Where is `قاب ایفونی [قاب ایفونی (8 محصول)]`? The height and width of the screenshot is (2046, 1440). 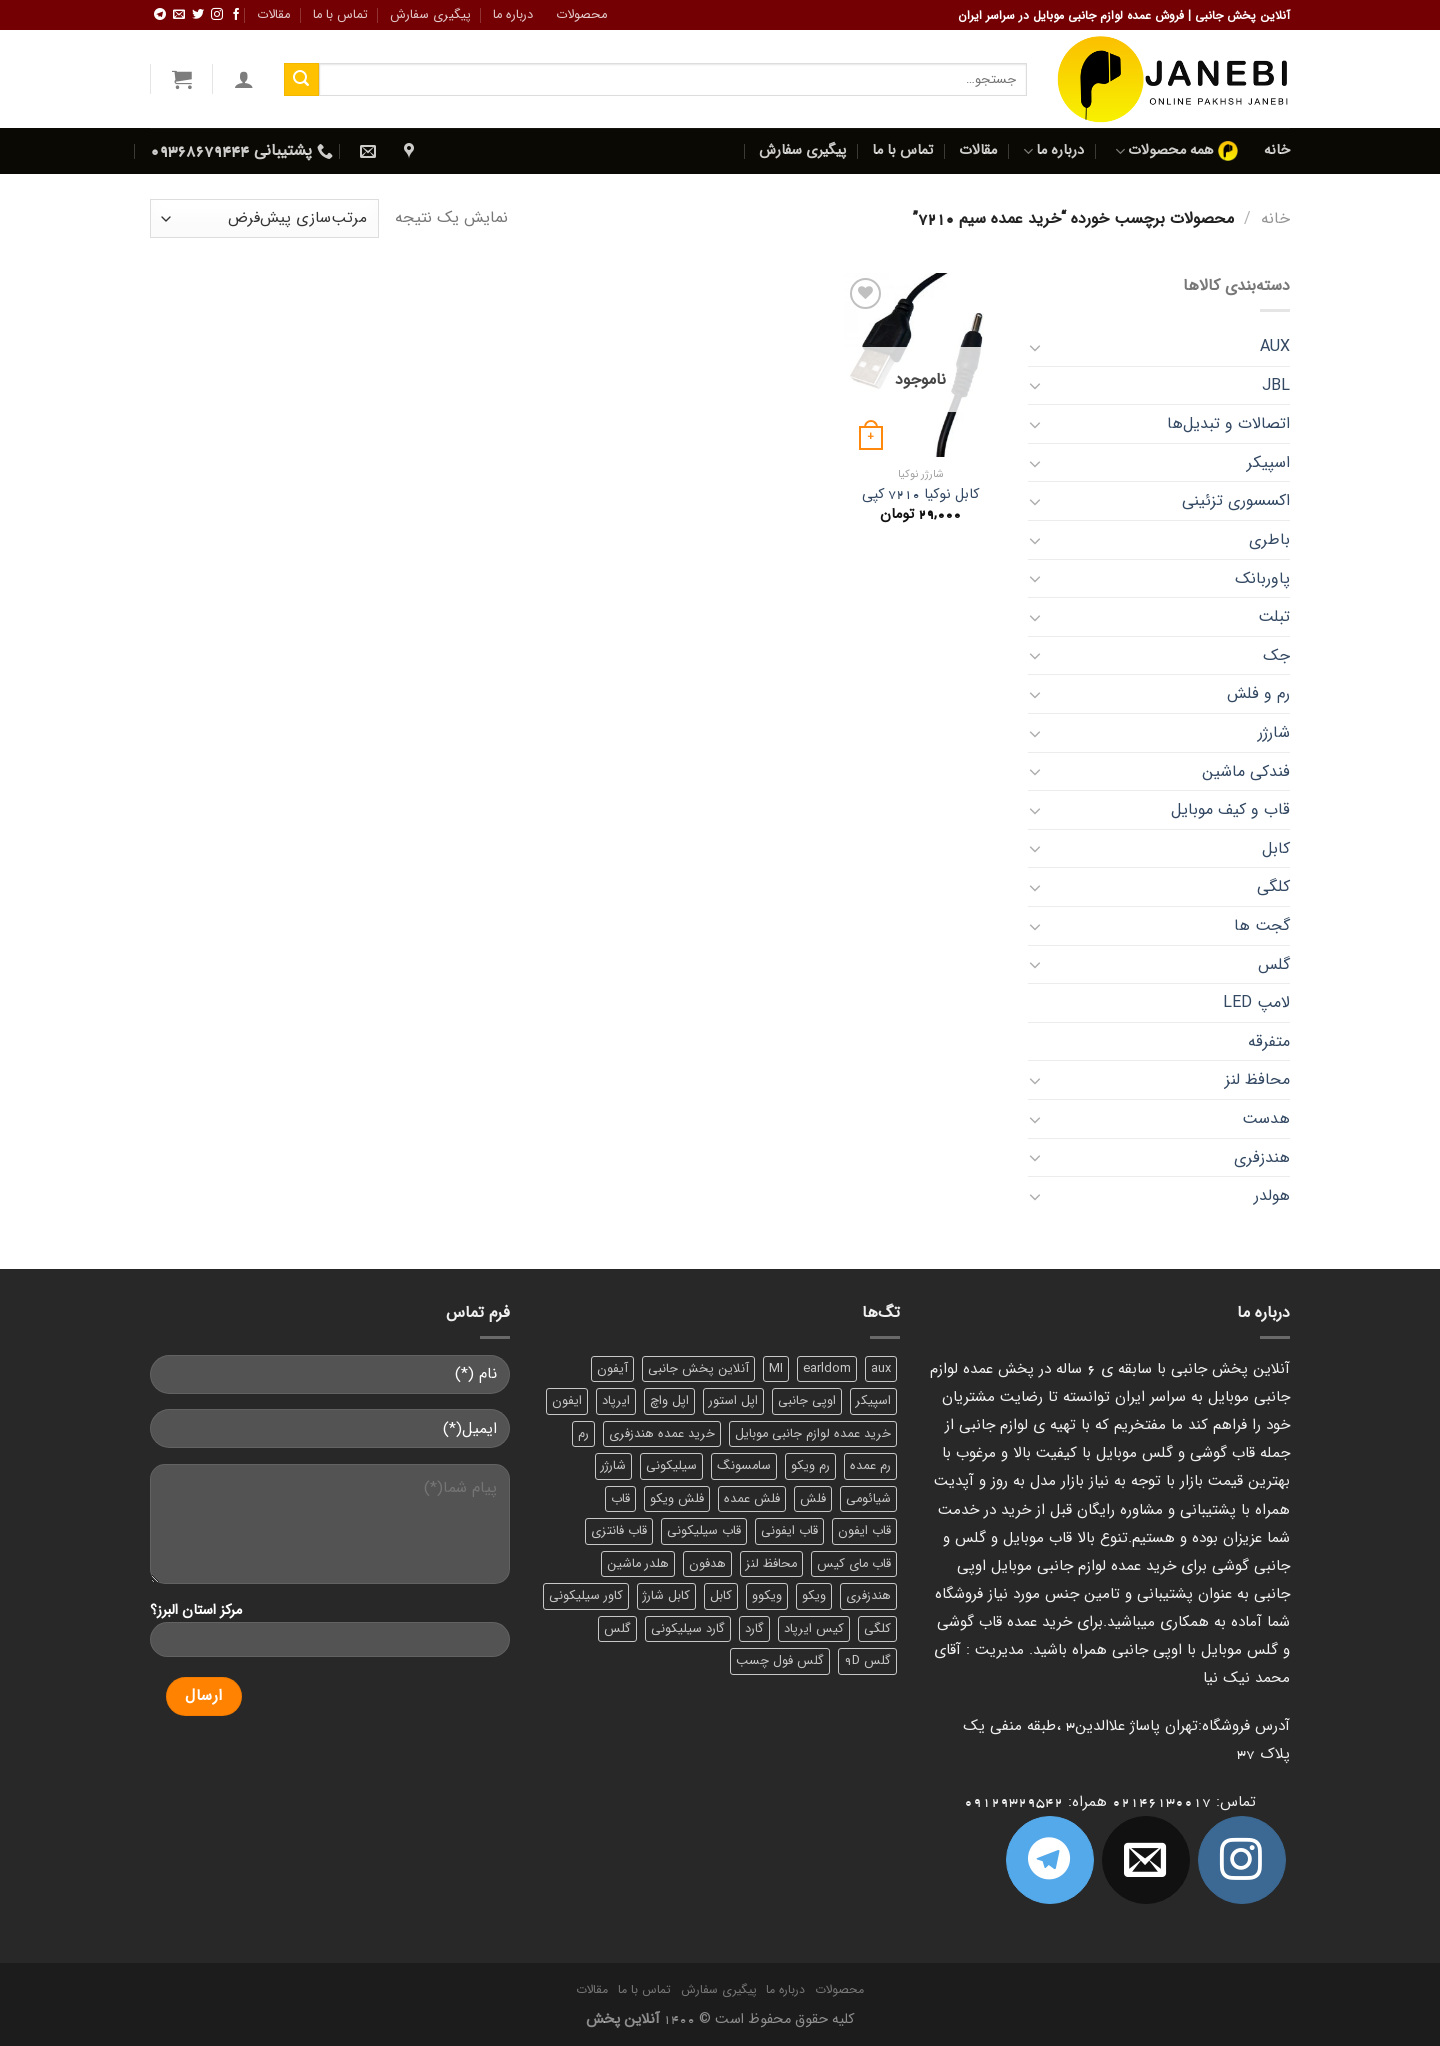 قاب ایفونی [قاب ایفونی (8 محصول)] is located at coordinates (789, 1531).